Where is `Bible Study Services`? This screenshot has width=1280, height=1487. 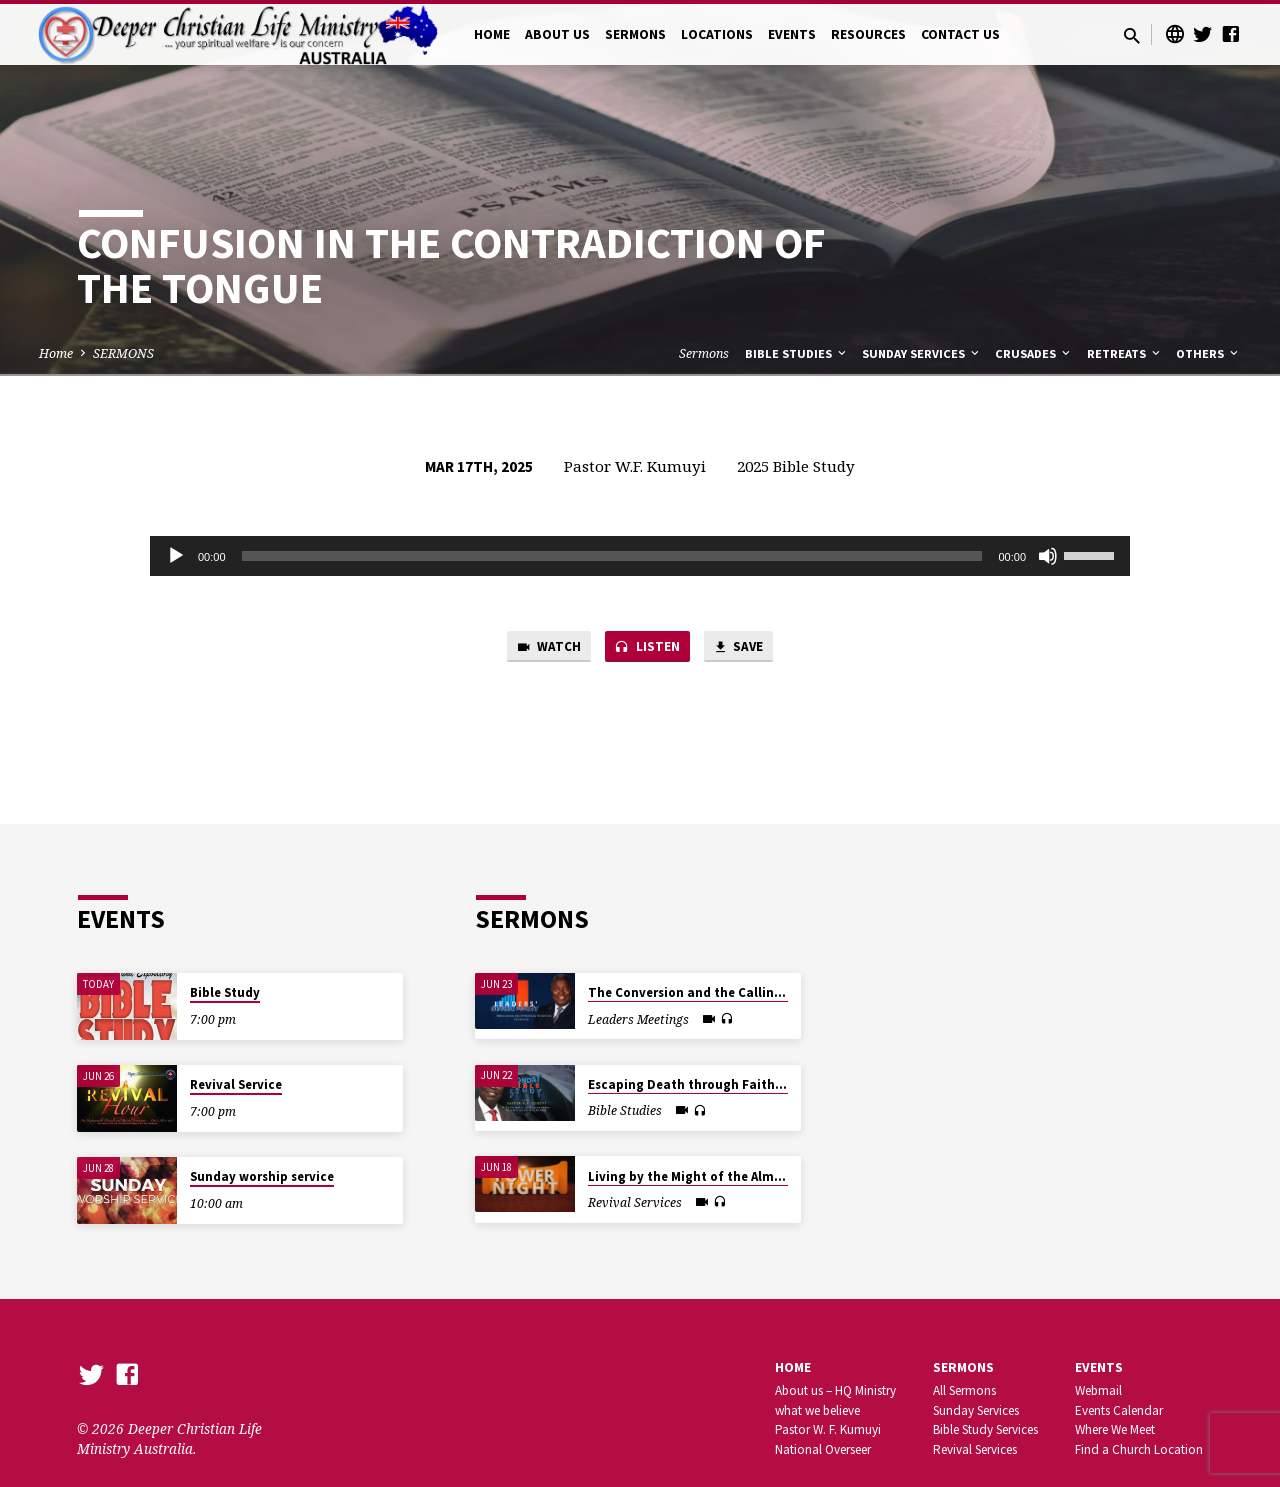
Bible Study Services is located at coordinates (985, 1429).